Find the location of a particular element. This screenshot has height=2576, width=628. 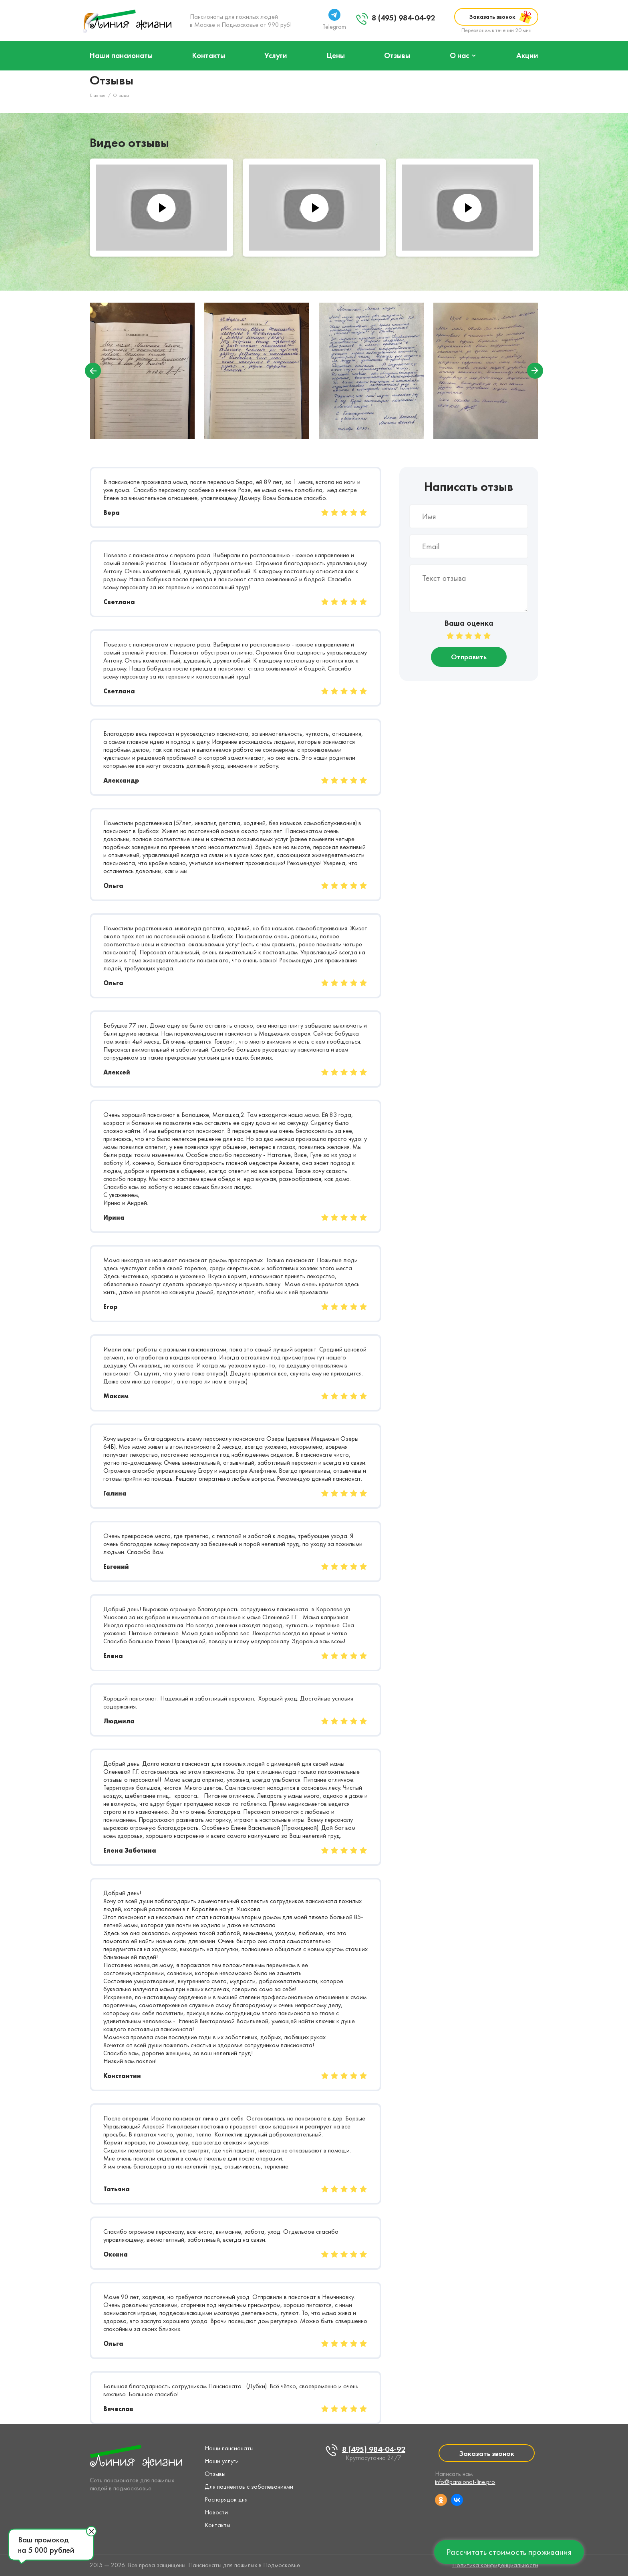

Акции is located at coordinates (527, 55).